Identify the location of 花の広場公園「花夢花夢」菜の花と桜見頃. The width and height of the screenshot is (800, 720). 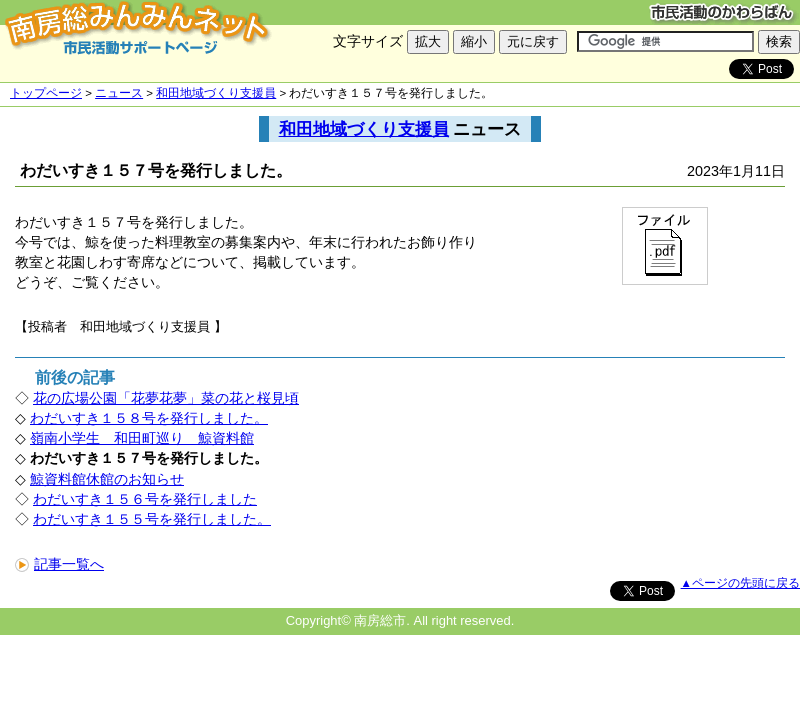
(166, 398).